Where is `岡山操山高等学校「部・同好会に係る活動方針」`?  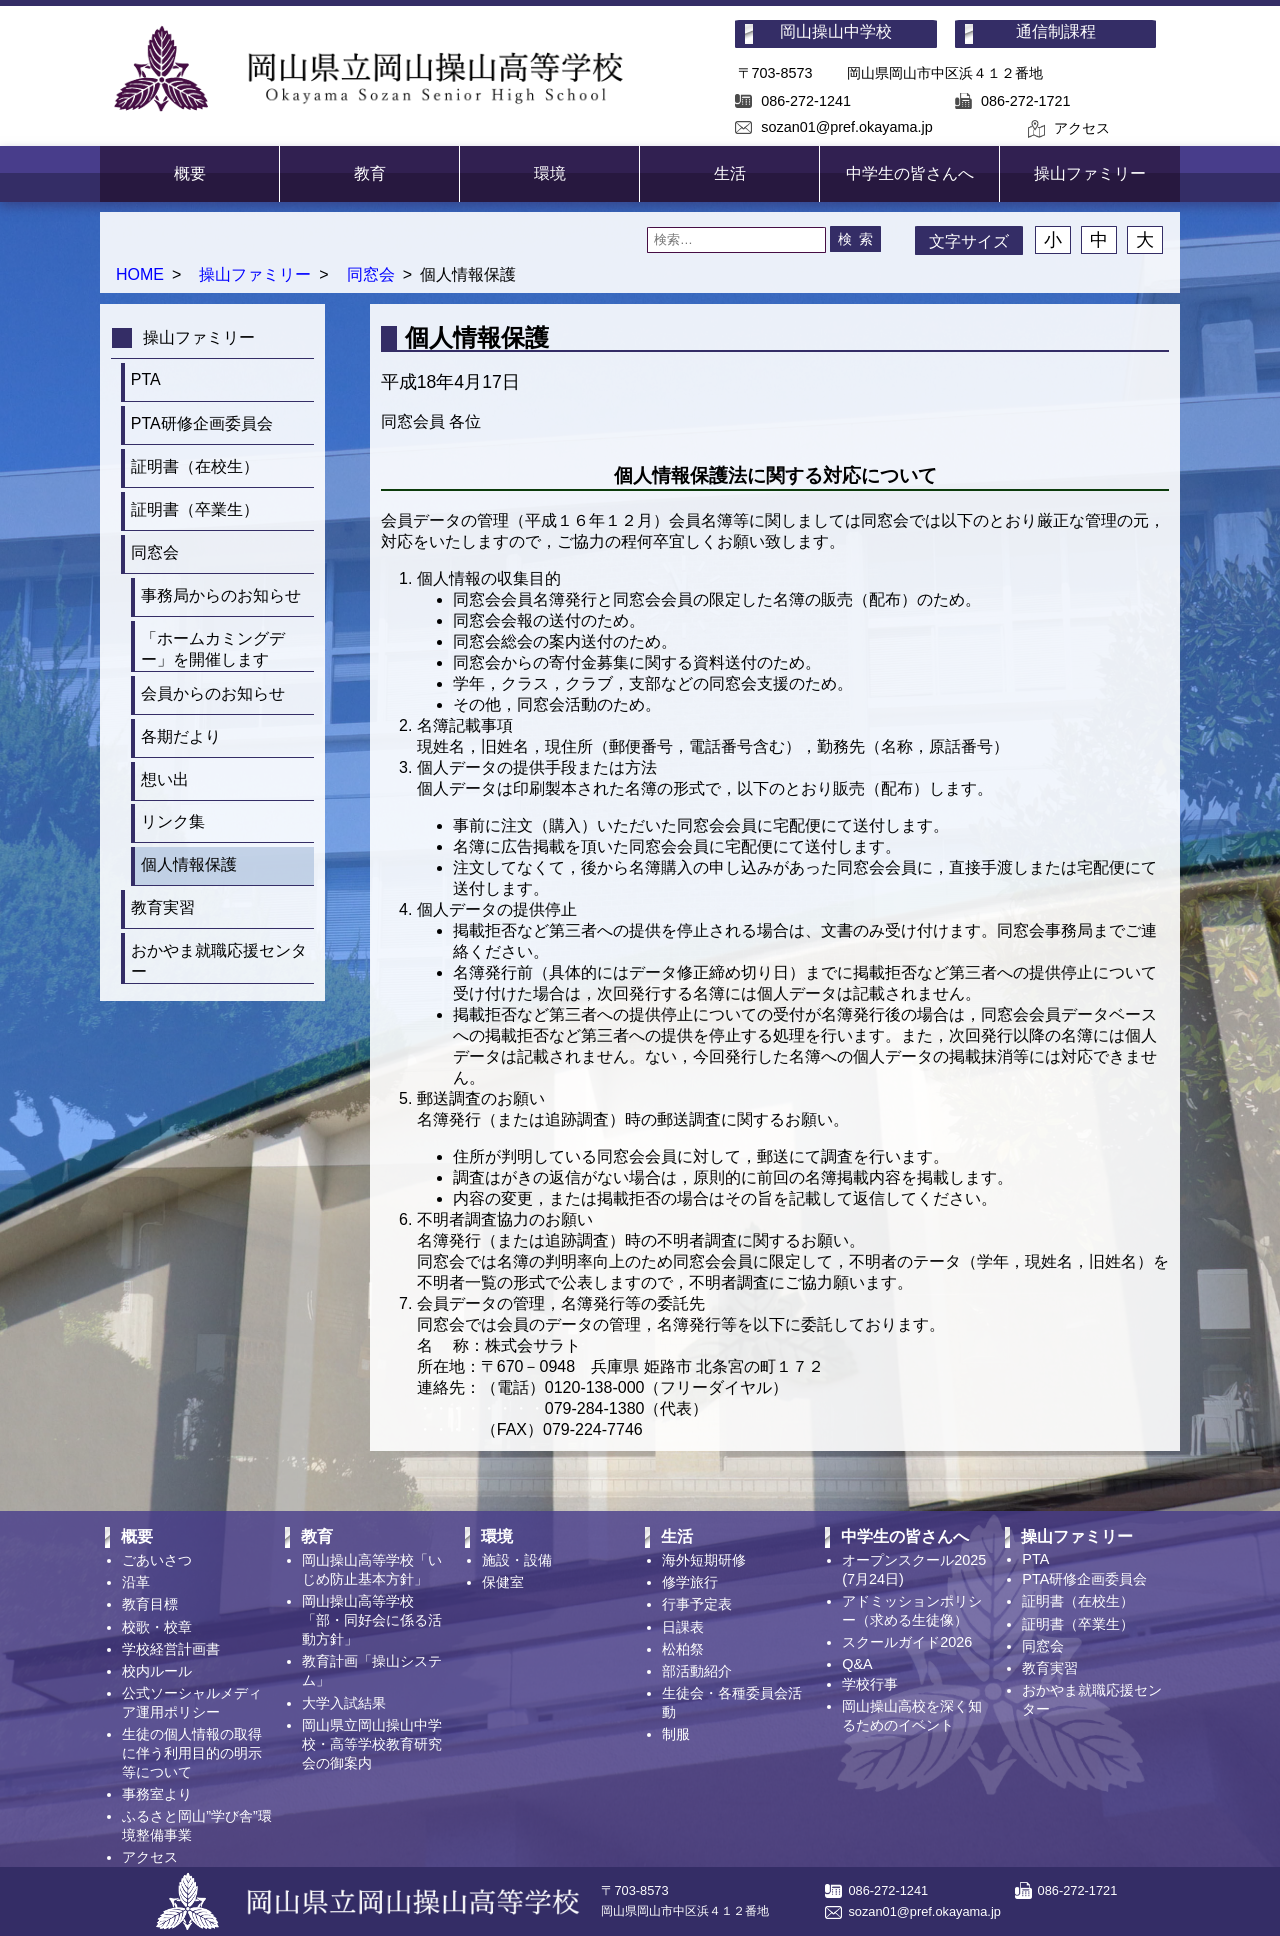
岡山操山高等学校「部・同好会に係る活動方針」 is located at coordinates (372, 1620).